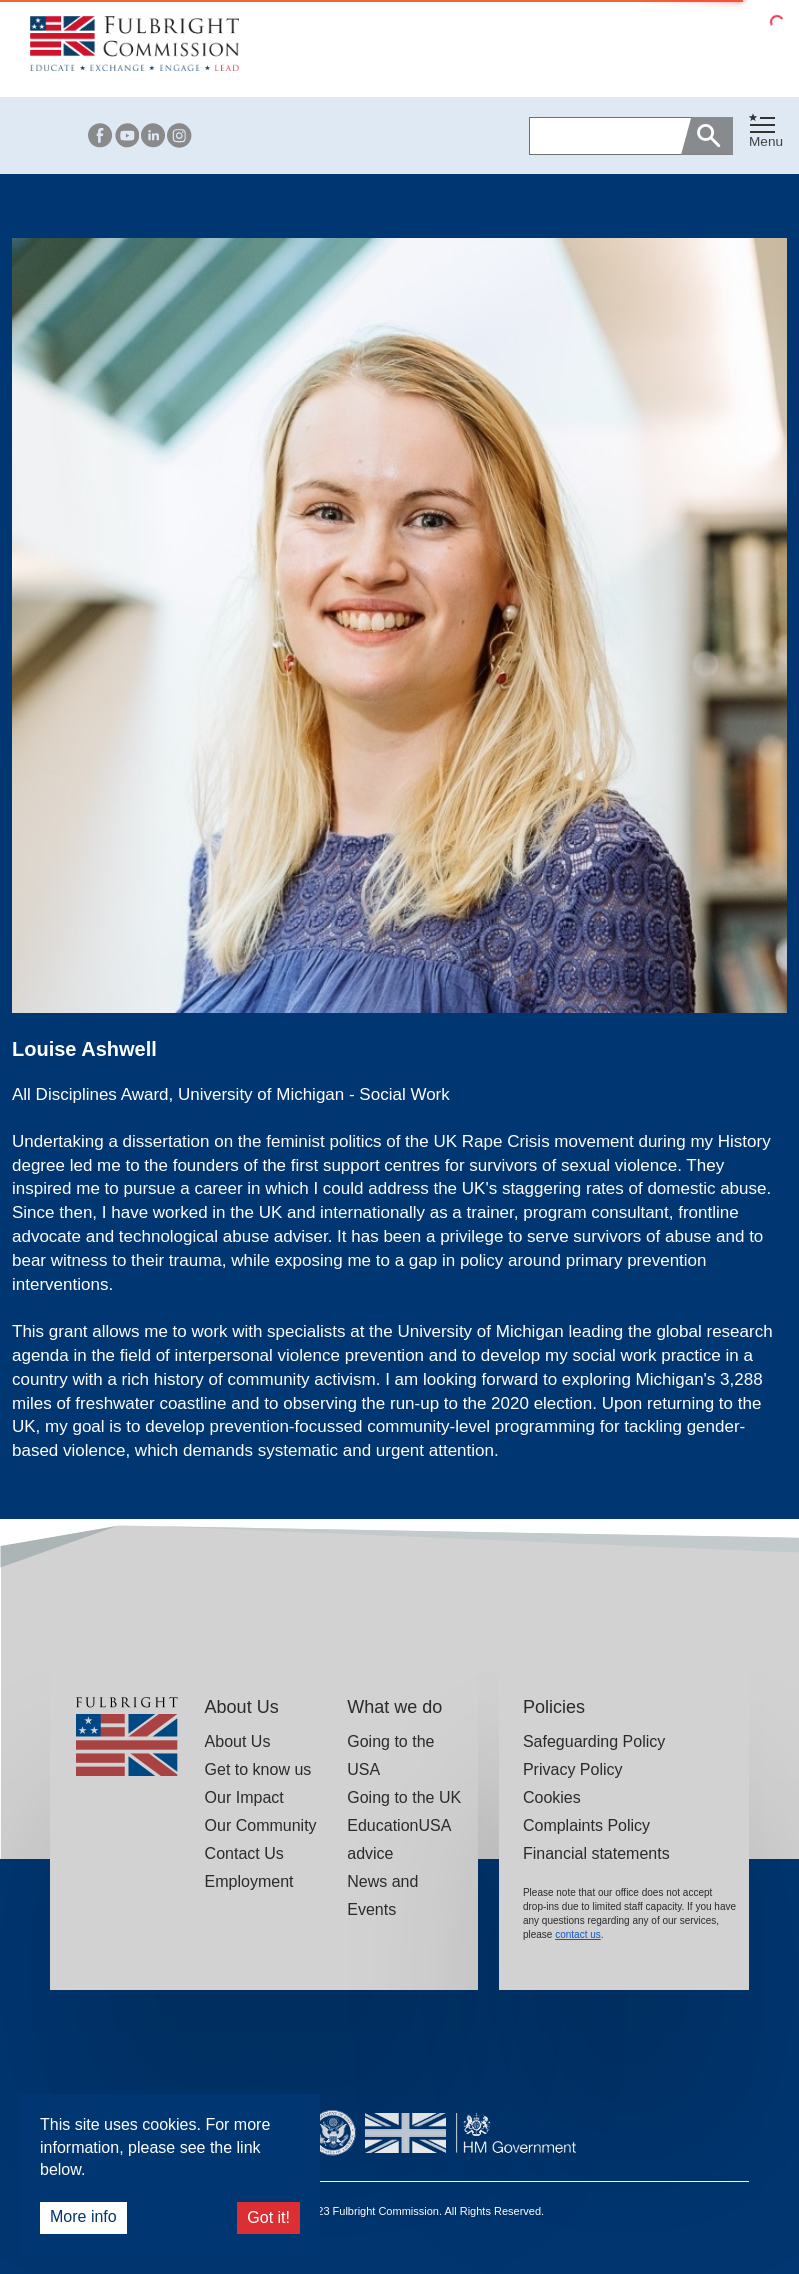 Image resolution: width=799 pixels, height=2274 pixels. What do you see at coordinates (258, 1769) in the screenshot?
I see `Get to know us` at bounding box center [258, 1769].